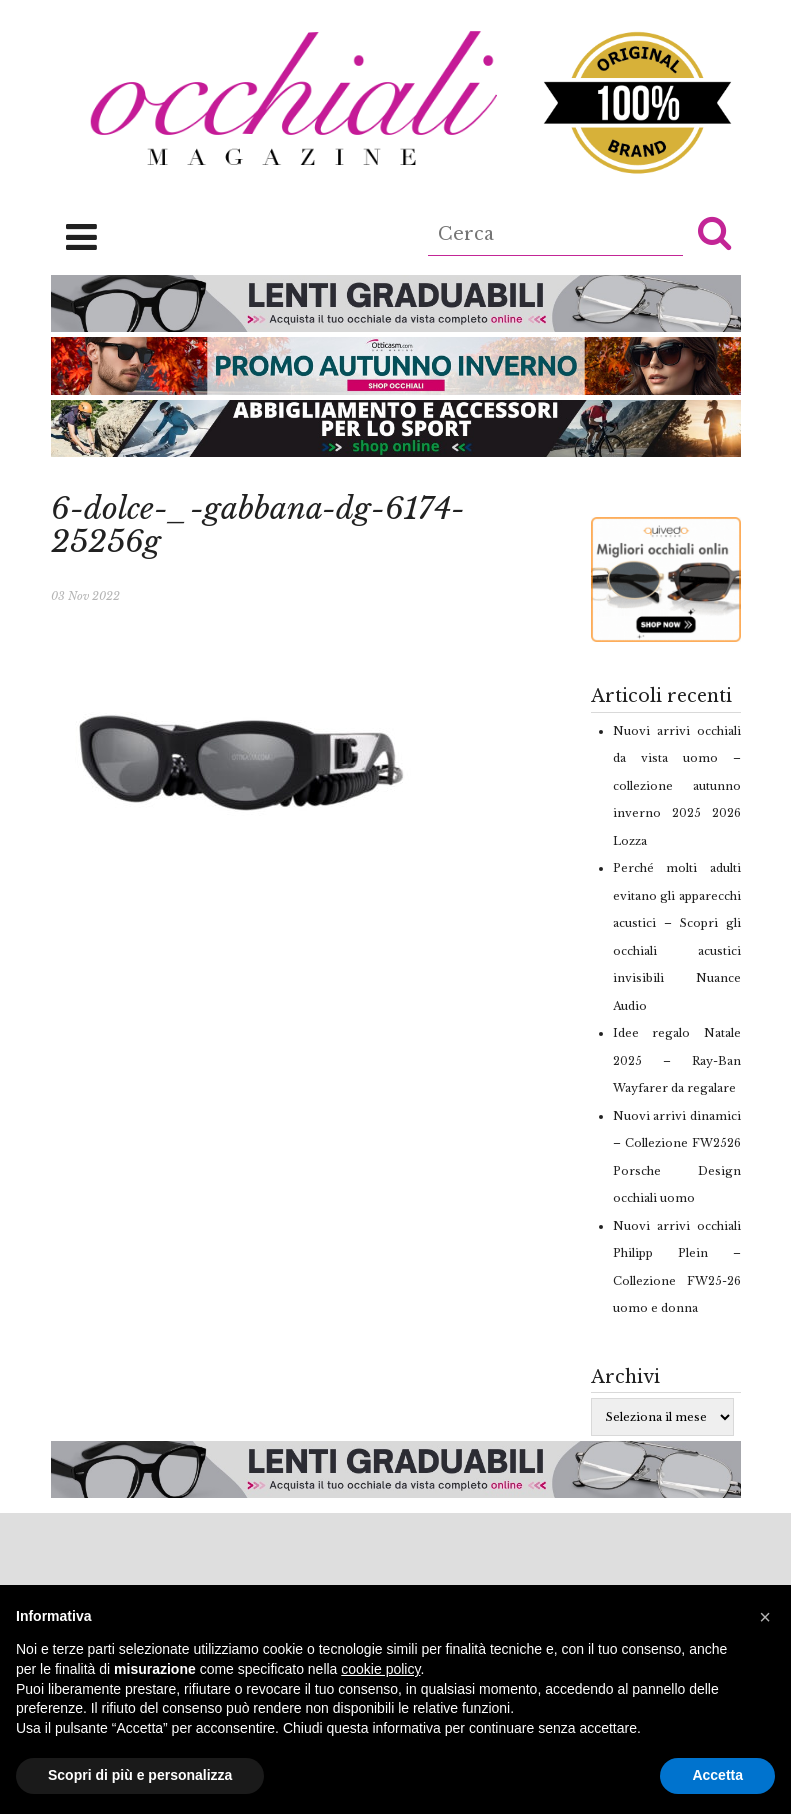  Describe the element at coordinates (717, 1775) in the screenshot. I see `Accetta [button]` at that location.